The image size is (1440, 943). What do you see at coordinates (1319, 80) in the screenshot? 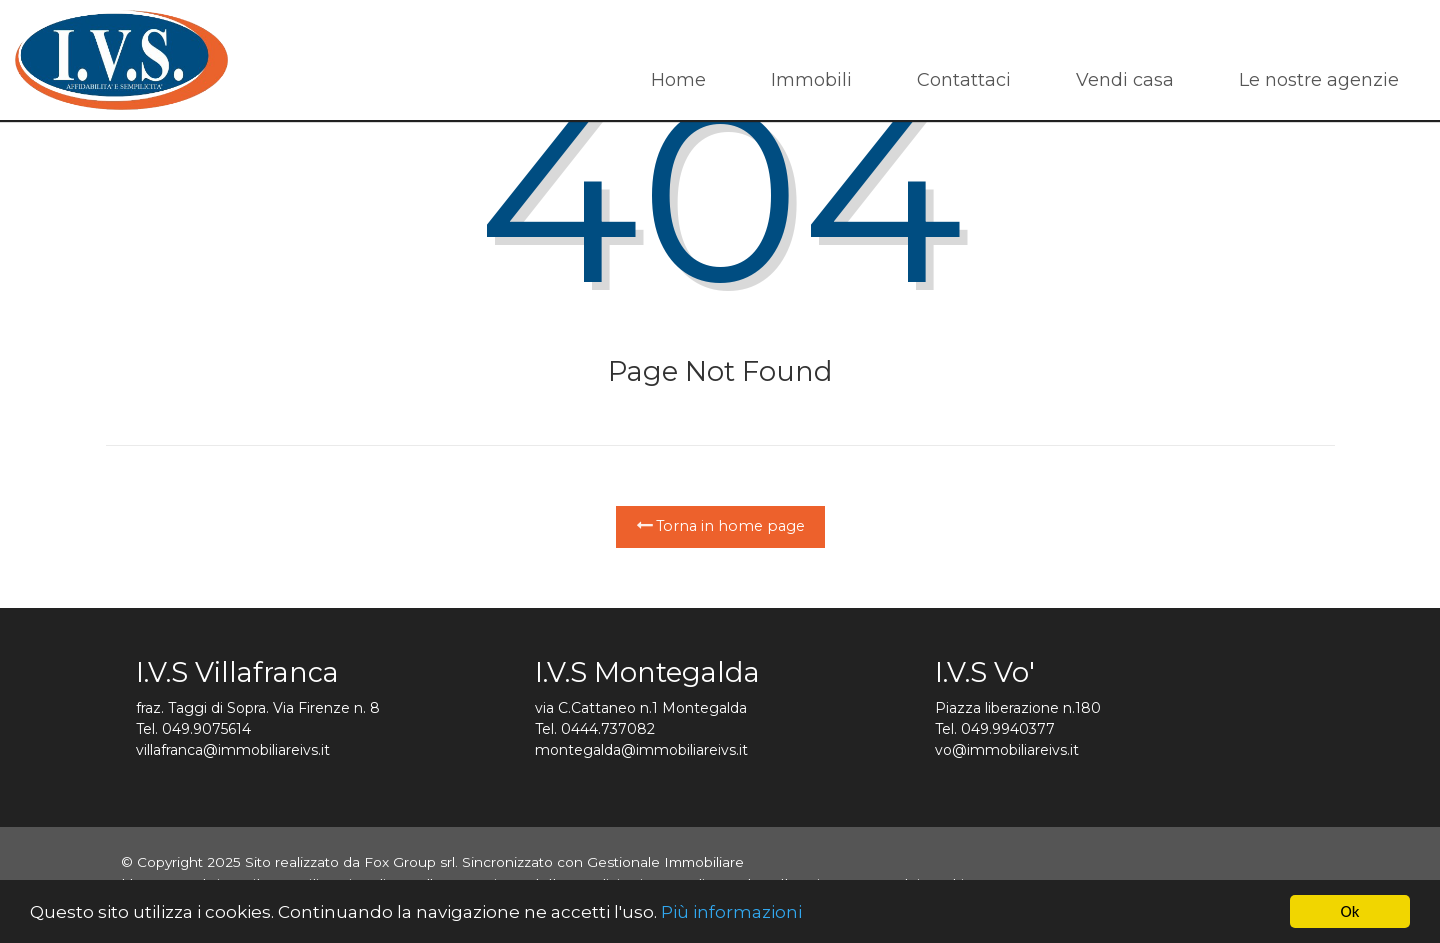
I see `Le nostre agenzie` at bounding box center [1319, 80].